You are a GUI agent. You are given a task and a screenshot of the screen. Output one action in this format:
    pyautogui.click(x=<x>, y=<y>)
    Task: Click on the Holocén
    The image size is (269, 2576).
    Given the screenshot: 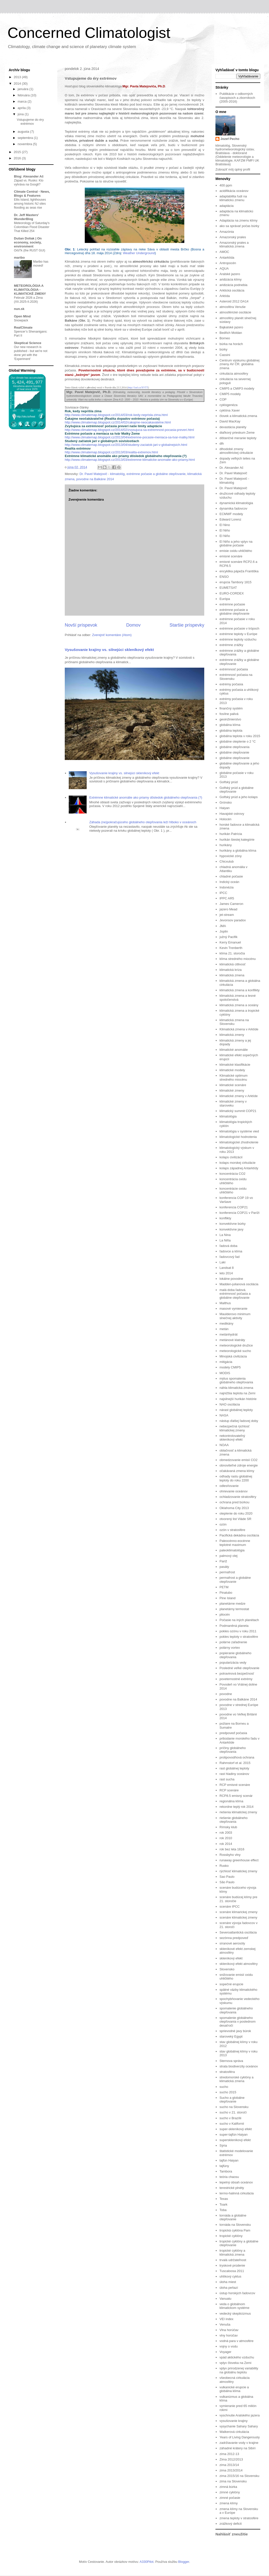 What is the action you would take?
    pyautogui.click(x=225, y=819)
    